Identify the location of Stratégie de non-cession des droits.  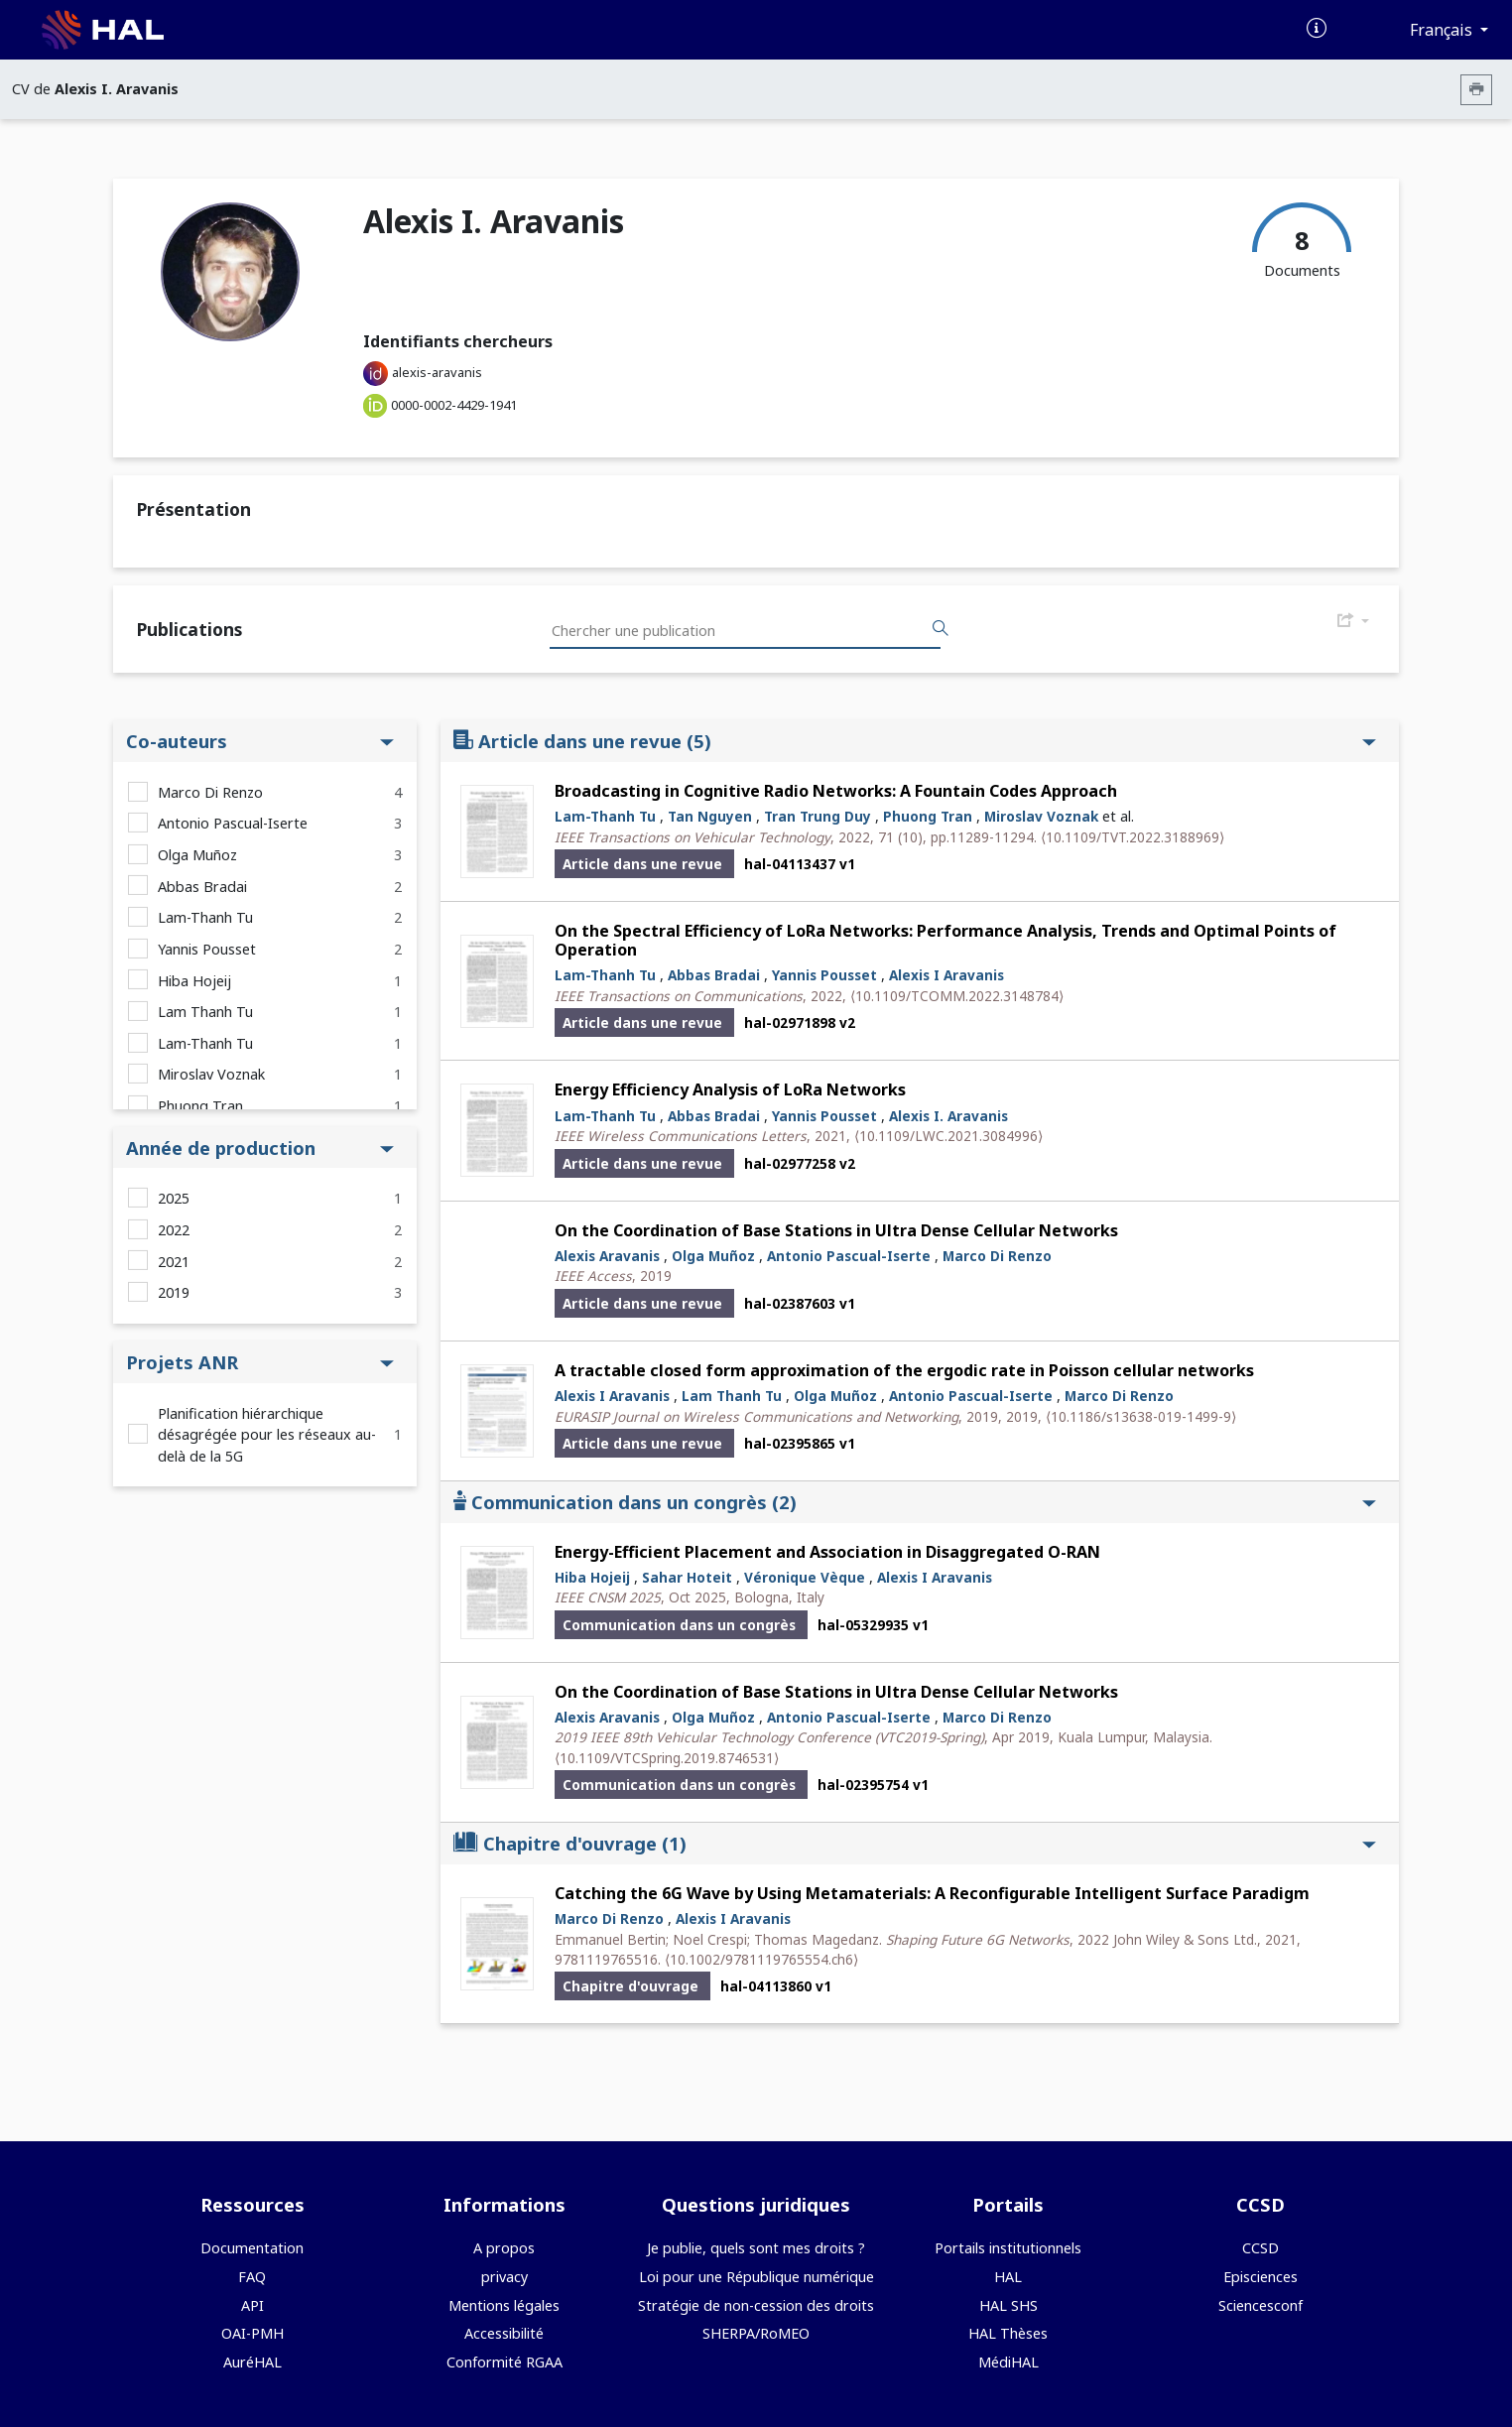
(756, 2305).